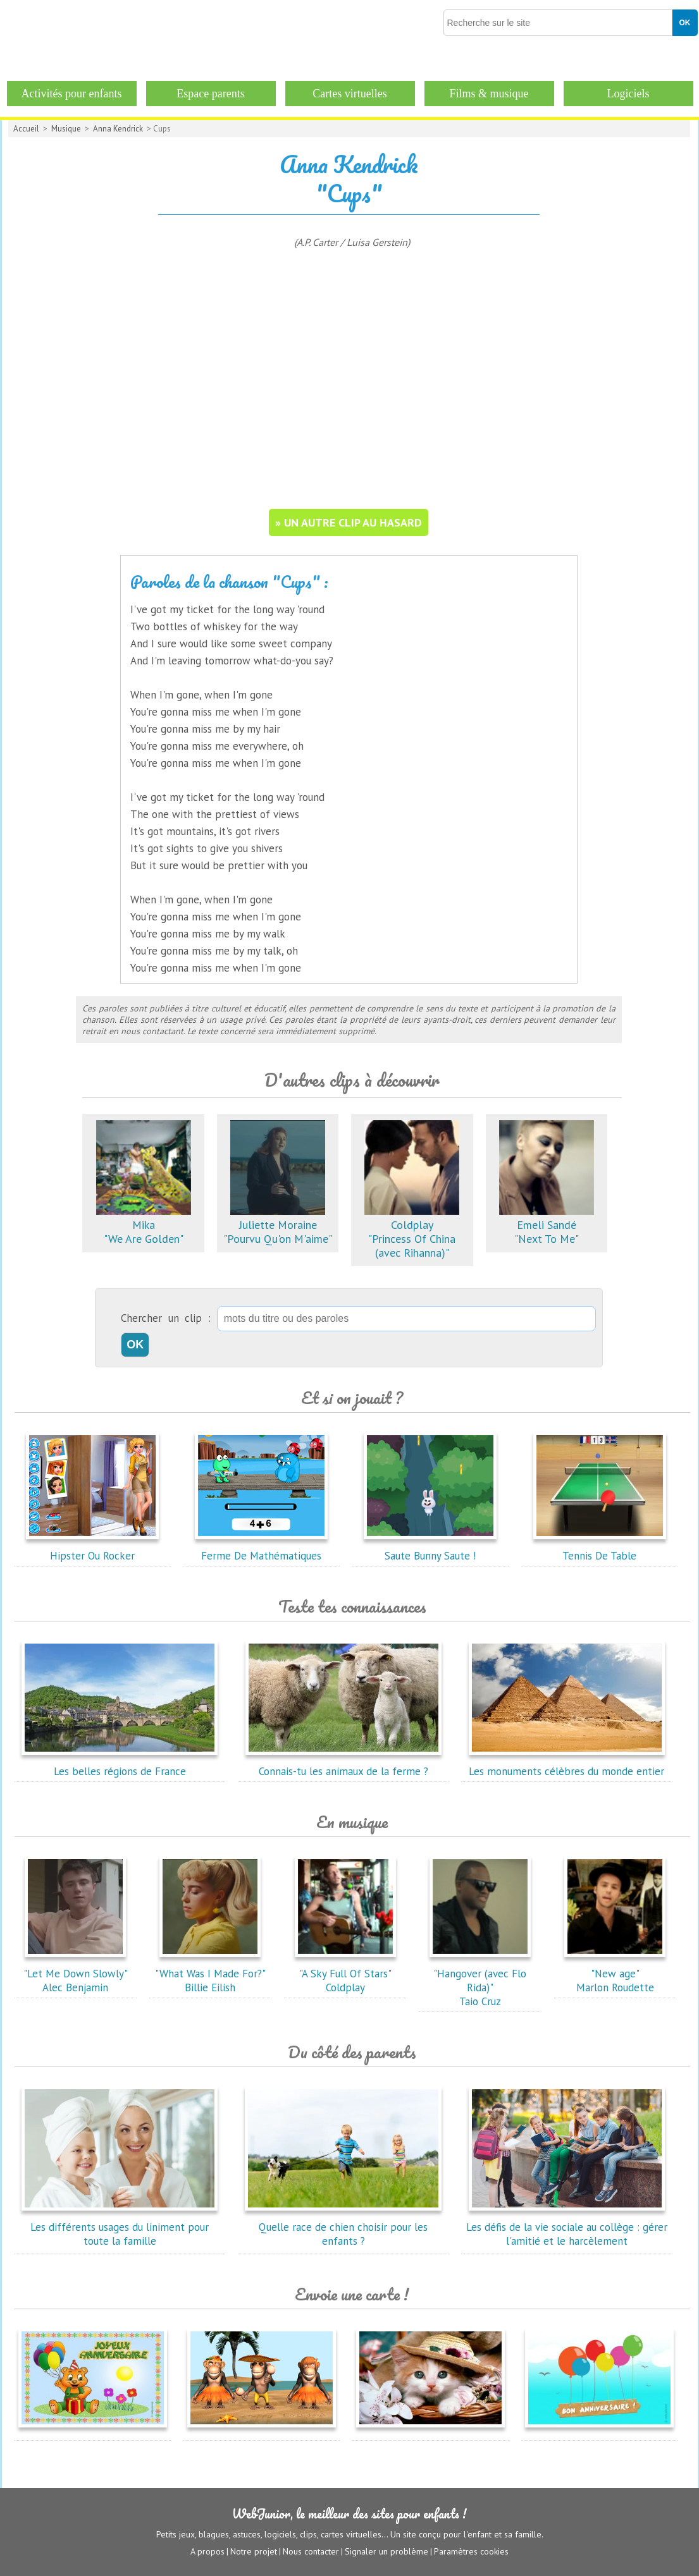 The height and width of the screenshot is (2576, 699). Describe the element at coordinates (311, 2551) in the screenshot. I see `Nous contacter` at that location.